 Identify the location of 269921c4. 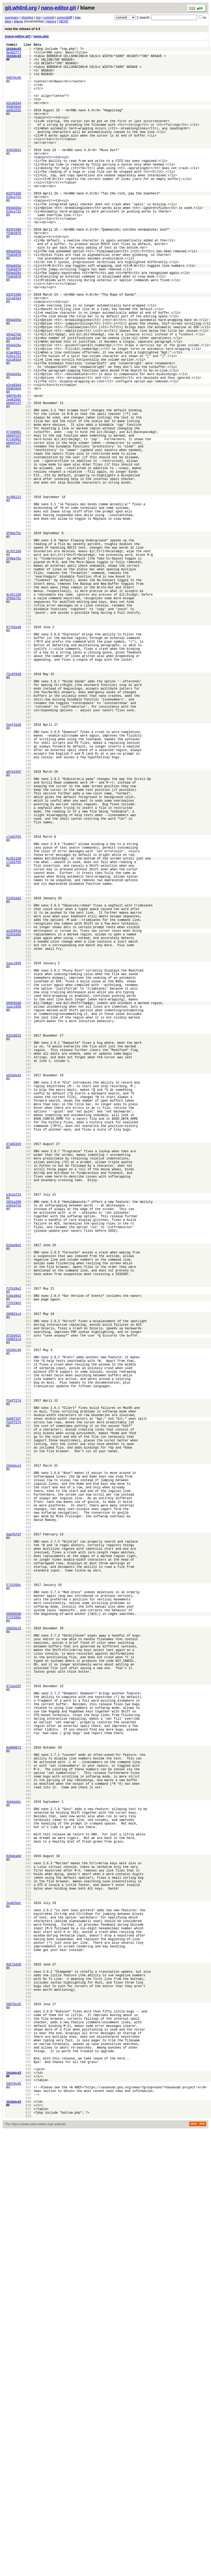
(13, 1586).